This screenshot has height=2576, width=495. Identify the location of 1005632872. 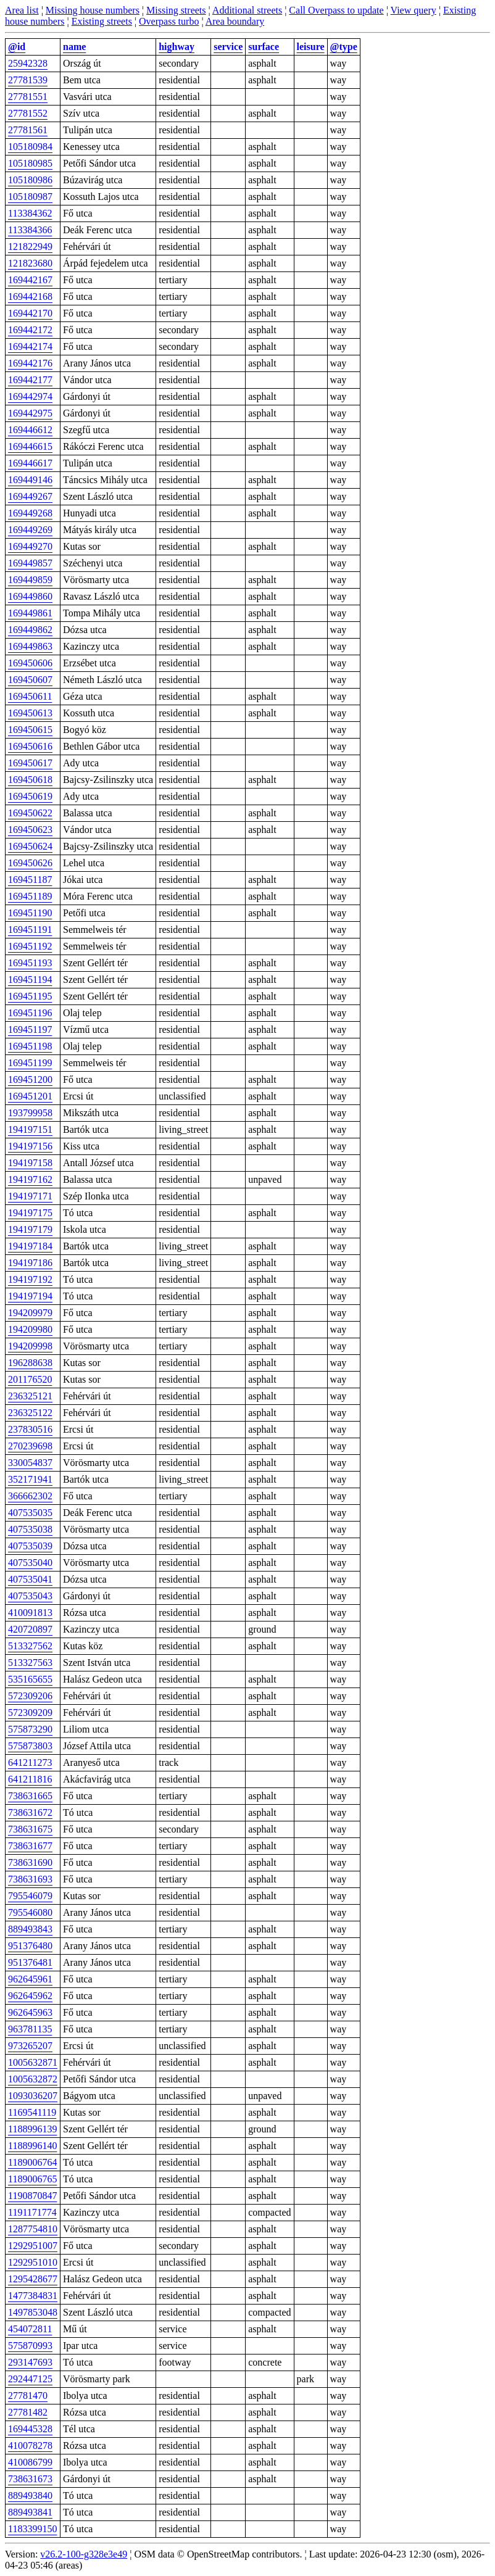
(32, 2079).